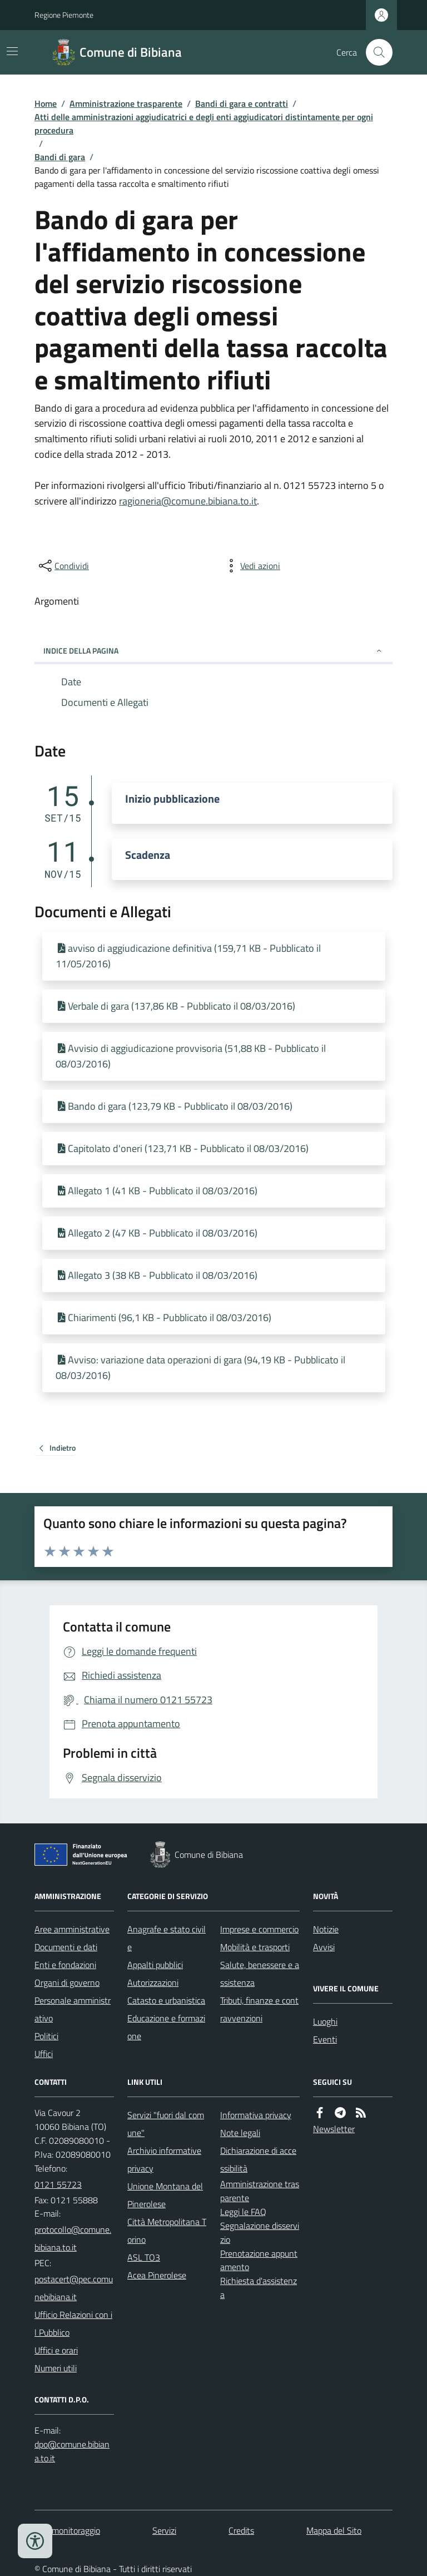  Describe the element at coordinates (166, 2000) in the screenshot. I see `Catasto e urbanistica` at that location.